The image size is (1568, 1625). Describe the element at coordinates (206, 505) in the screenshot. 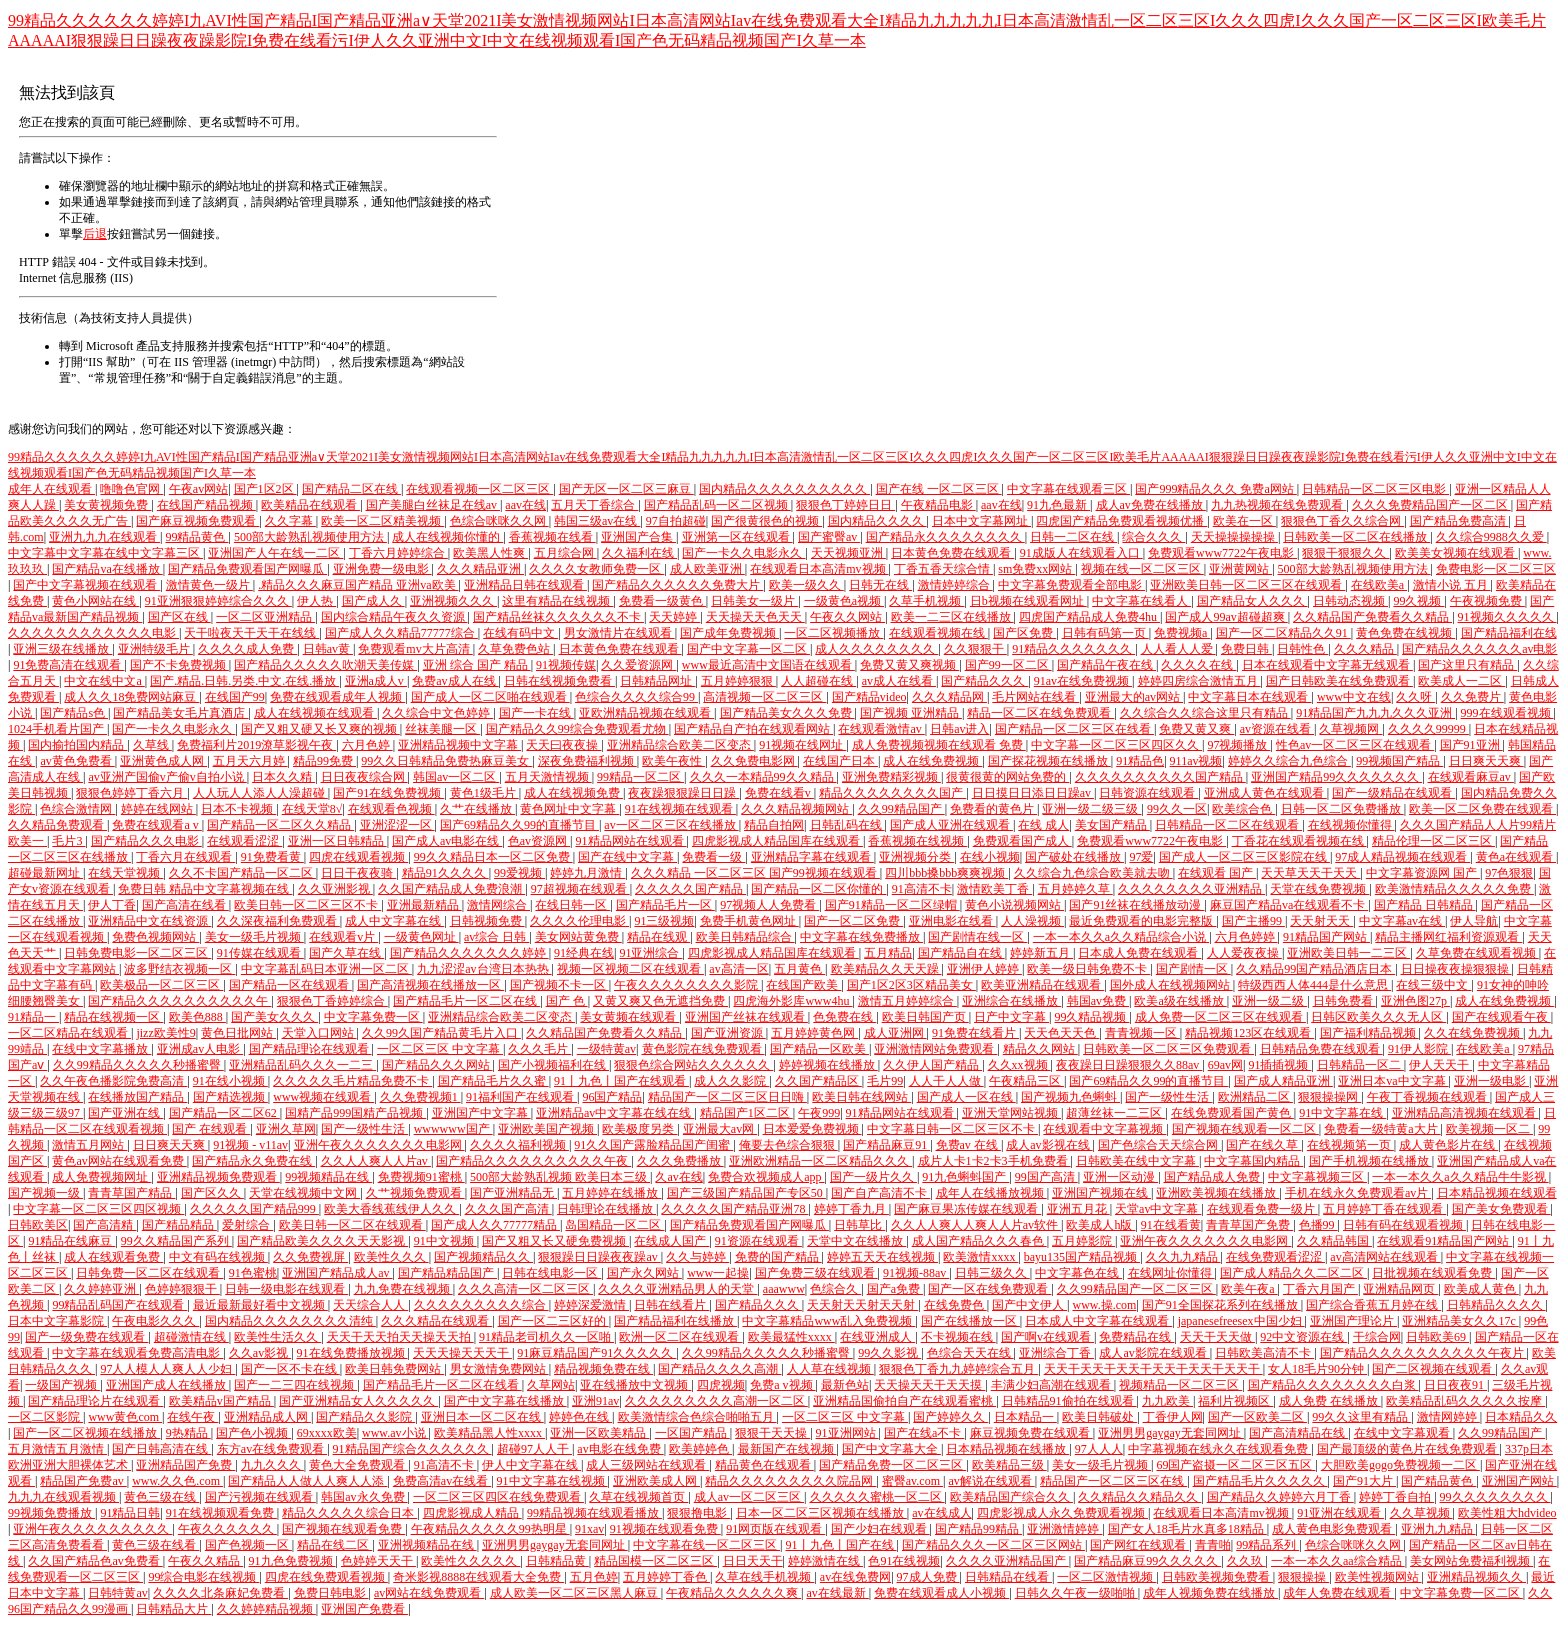

I see `在线国产精品视频` at that location.